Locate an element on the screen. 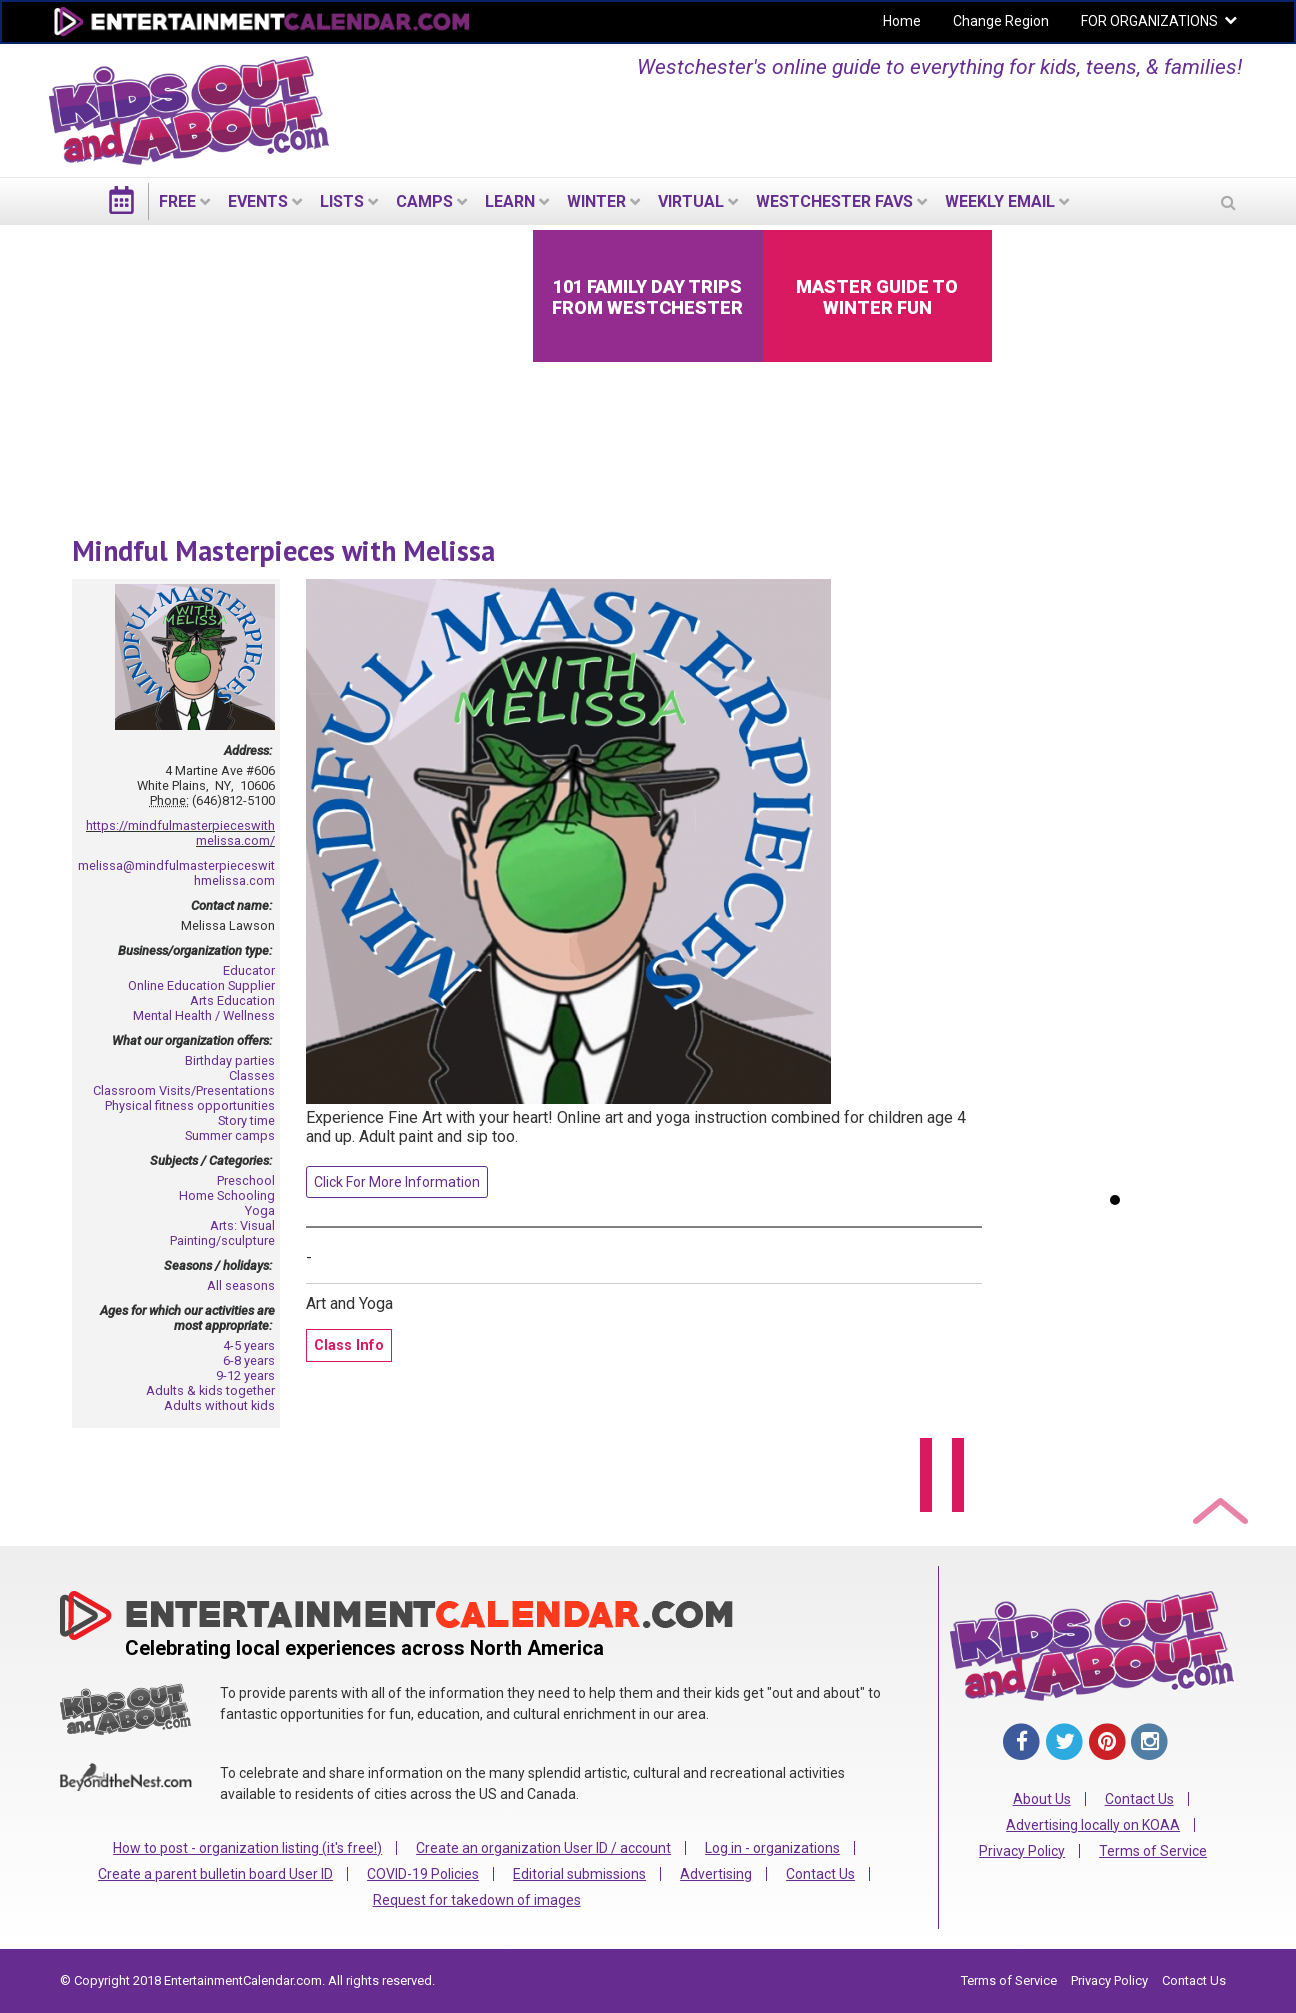  Change Region is located at coordinates (1001, 21).